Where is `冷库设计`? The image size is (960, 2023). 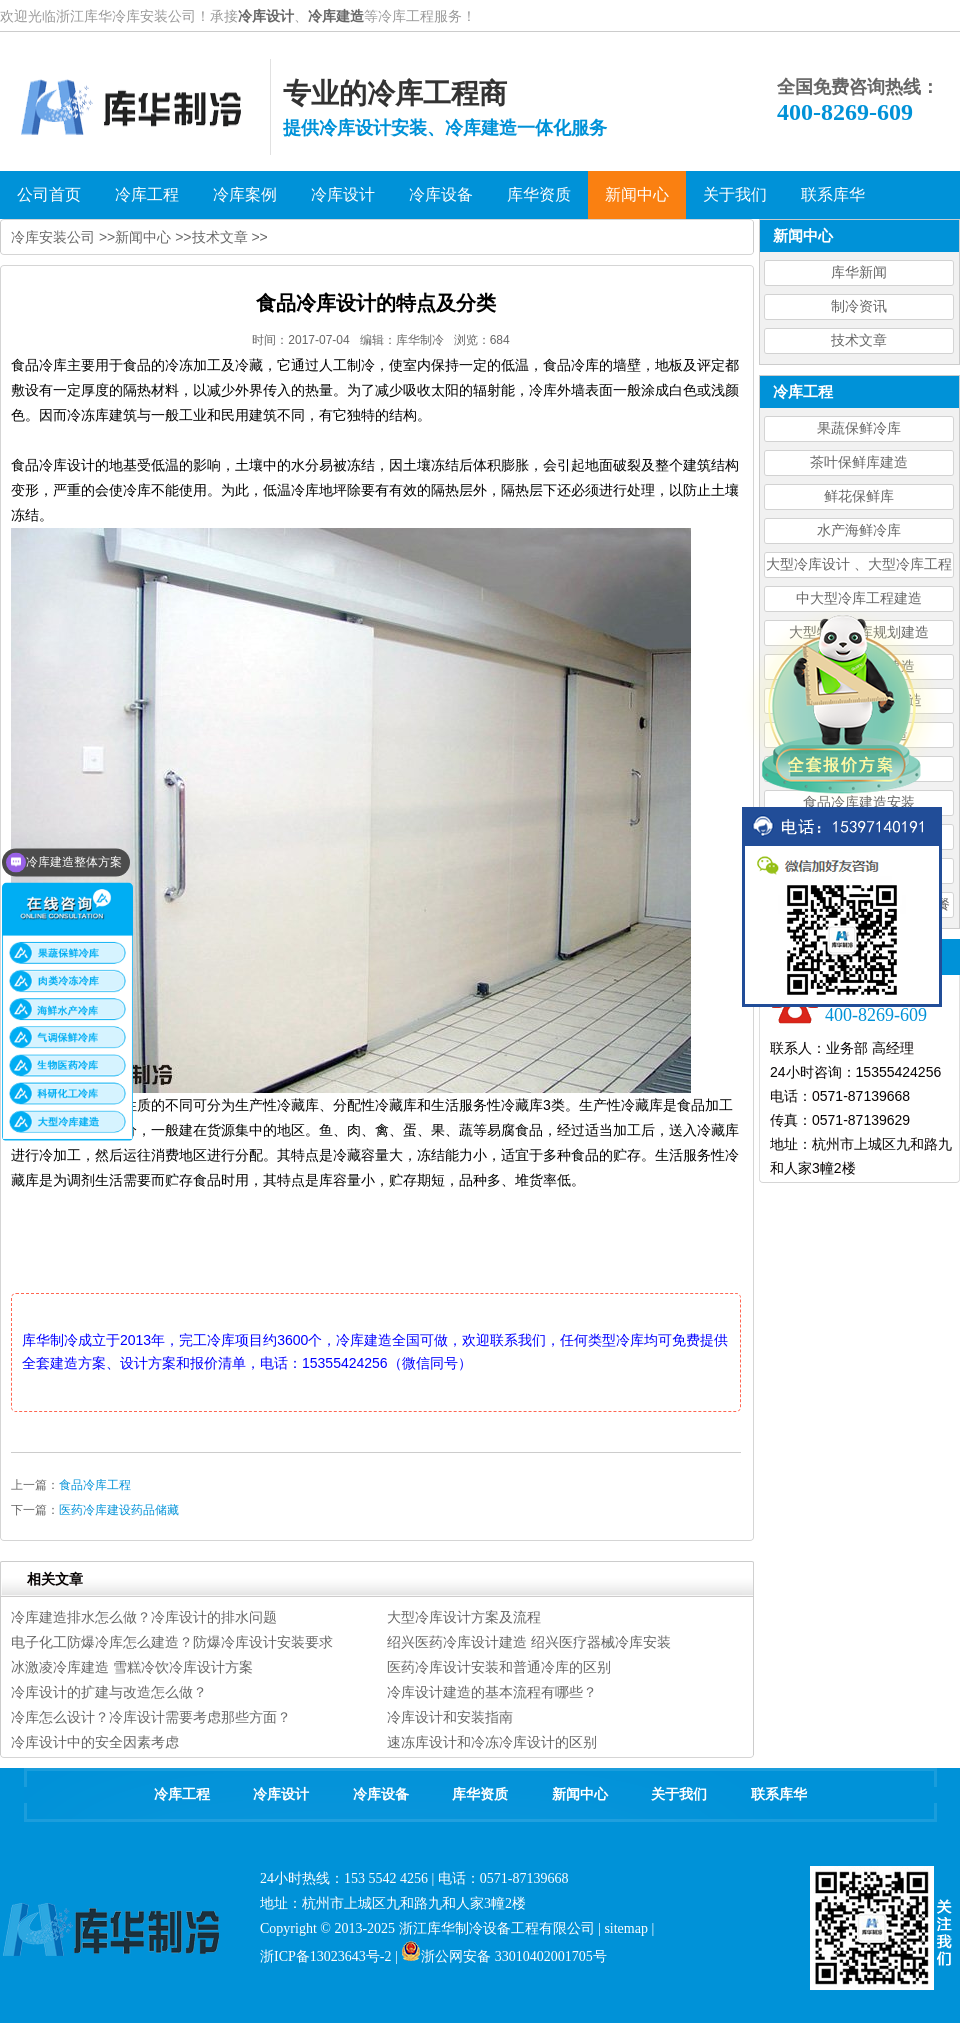 冷库设计 is located at coordinates (266, 16).